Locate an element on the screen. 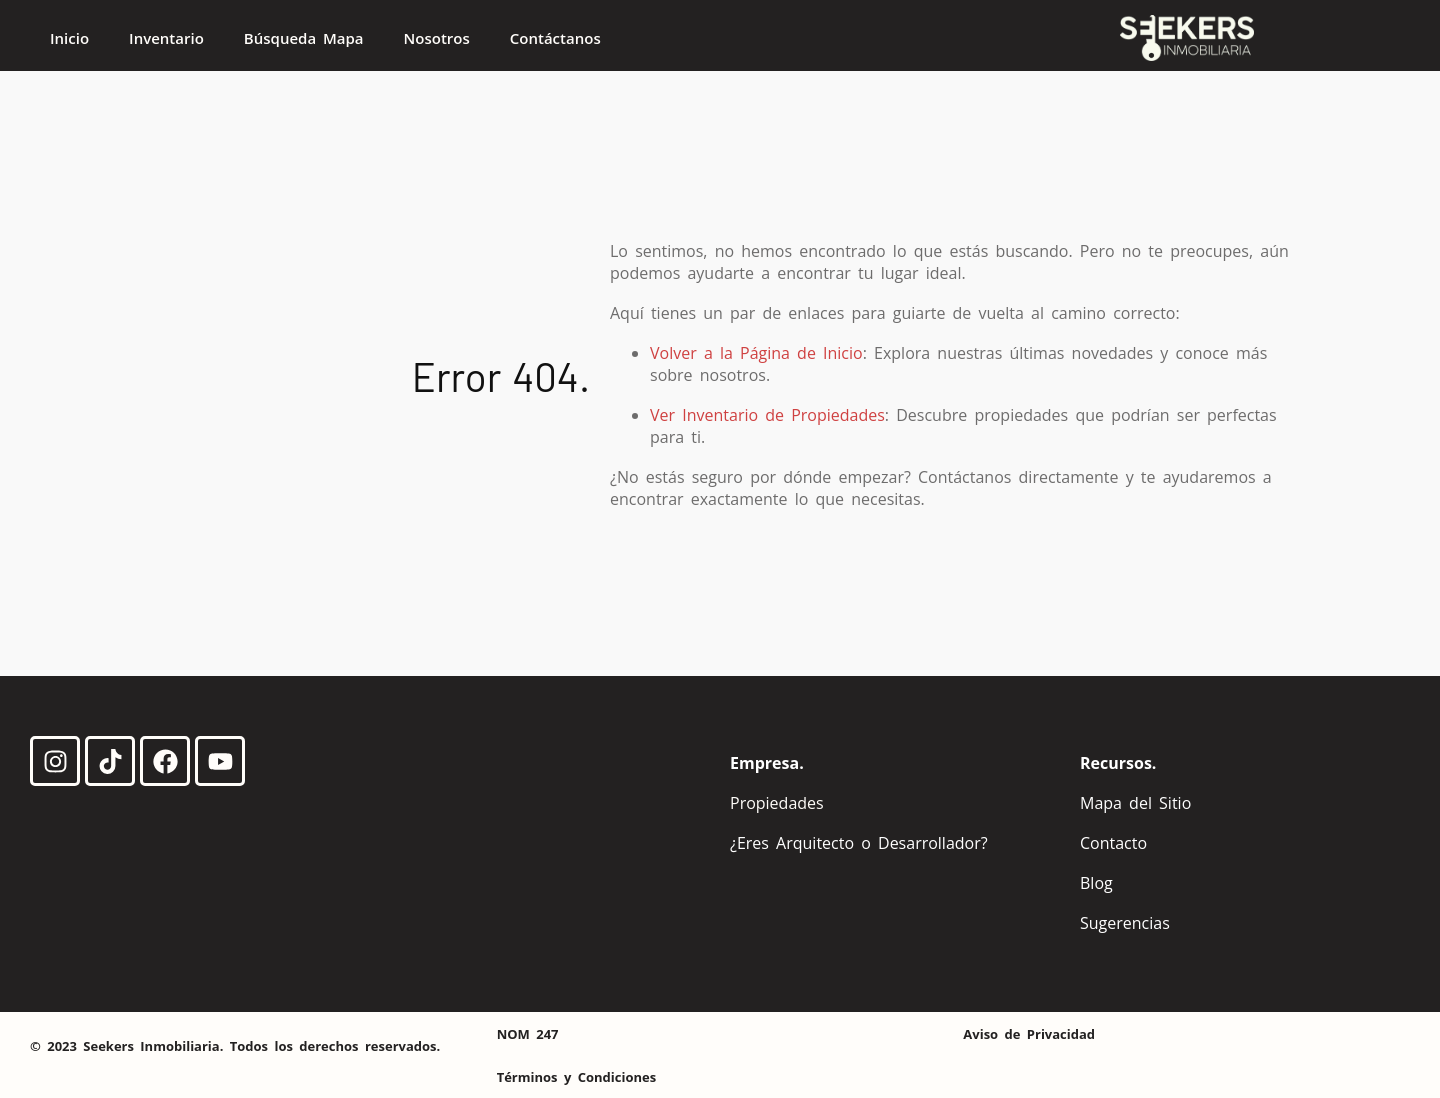 The image size is (1440, 1098). Inventario is located at coordinates (166, 38).